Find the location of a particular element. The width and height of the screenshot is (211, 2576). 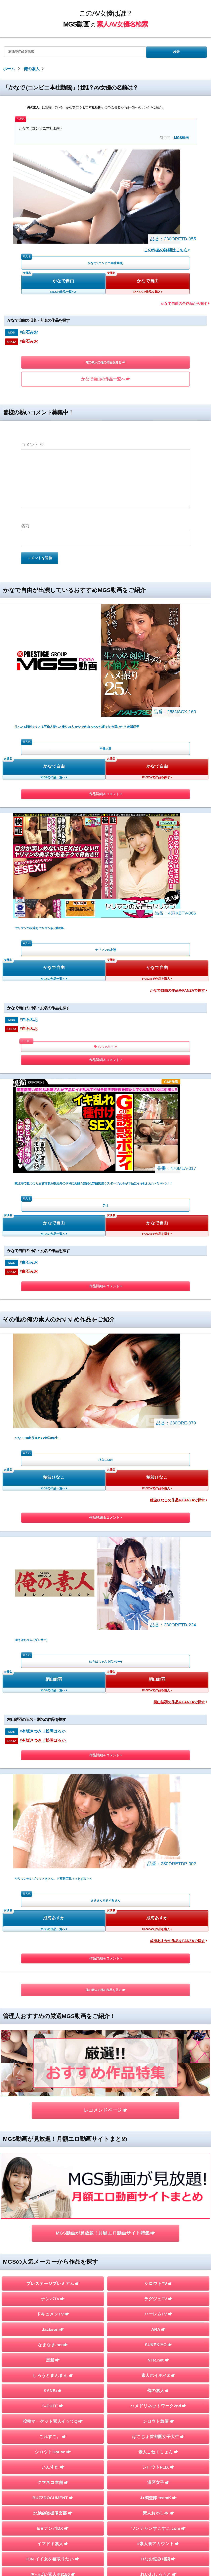

この変態女を見よ is located at coordinates (158, 2002).